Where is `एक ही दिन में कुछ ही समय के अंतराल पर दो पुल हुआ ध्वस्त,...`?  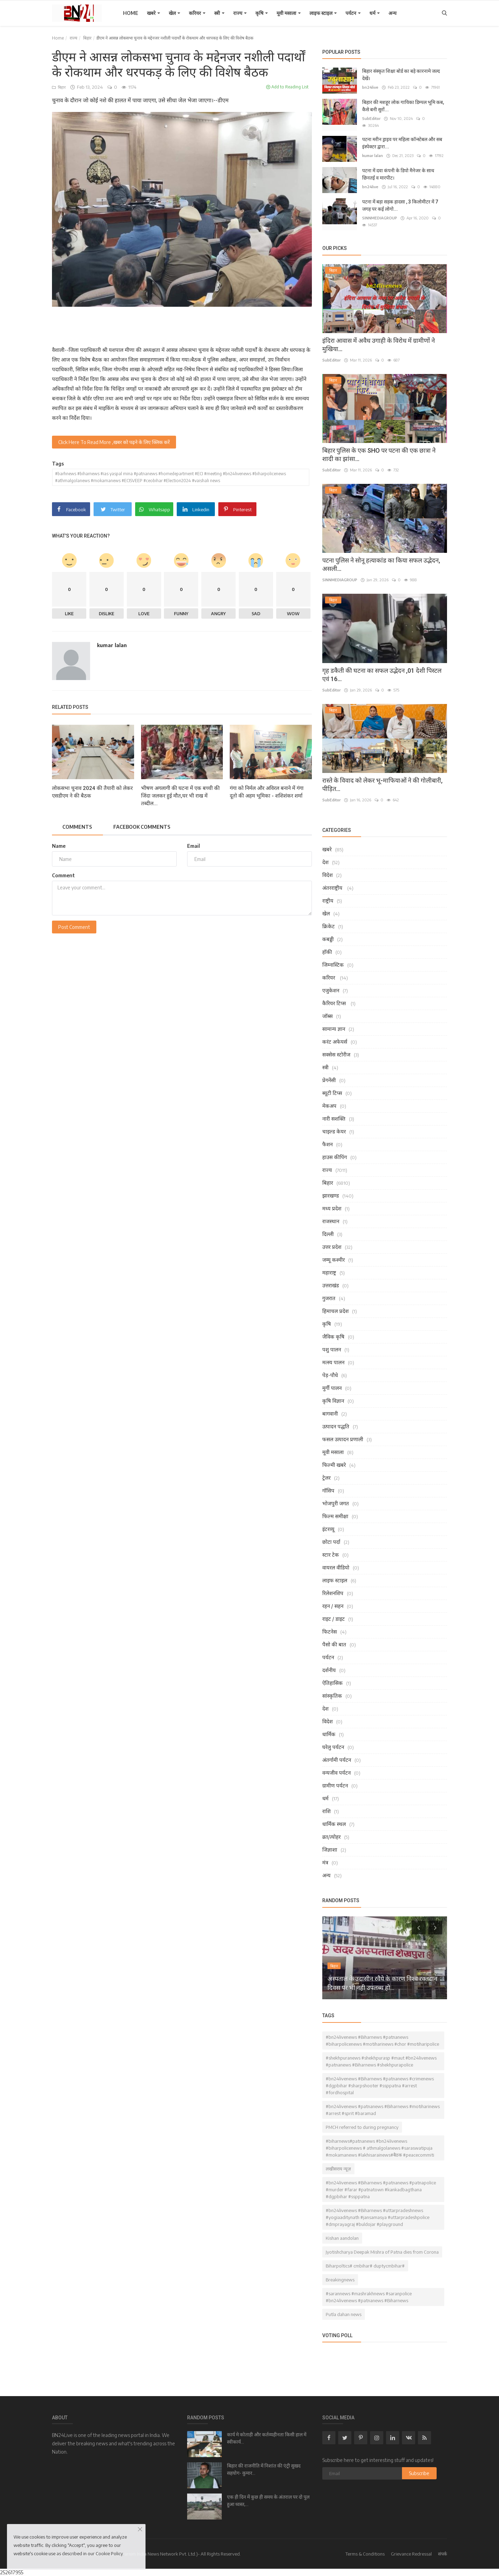 एक ही दिन में कुछ ही समय के अंतराल पर दो पुल हुआ ध्वस्त,... is located at coordinates (268, 2500).